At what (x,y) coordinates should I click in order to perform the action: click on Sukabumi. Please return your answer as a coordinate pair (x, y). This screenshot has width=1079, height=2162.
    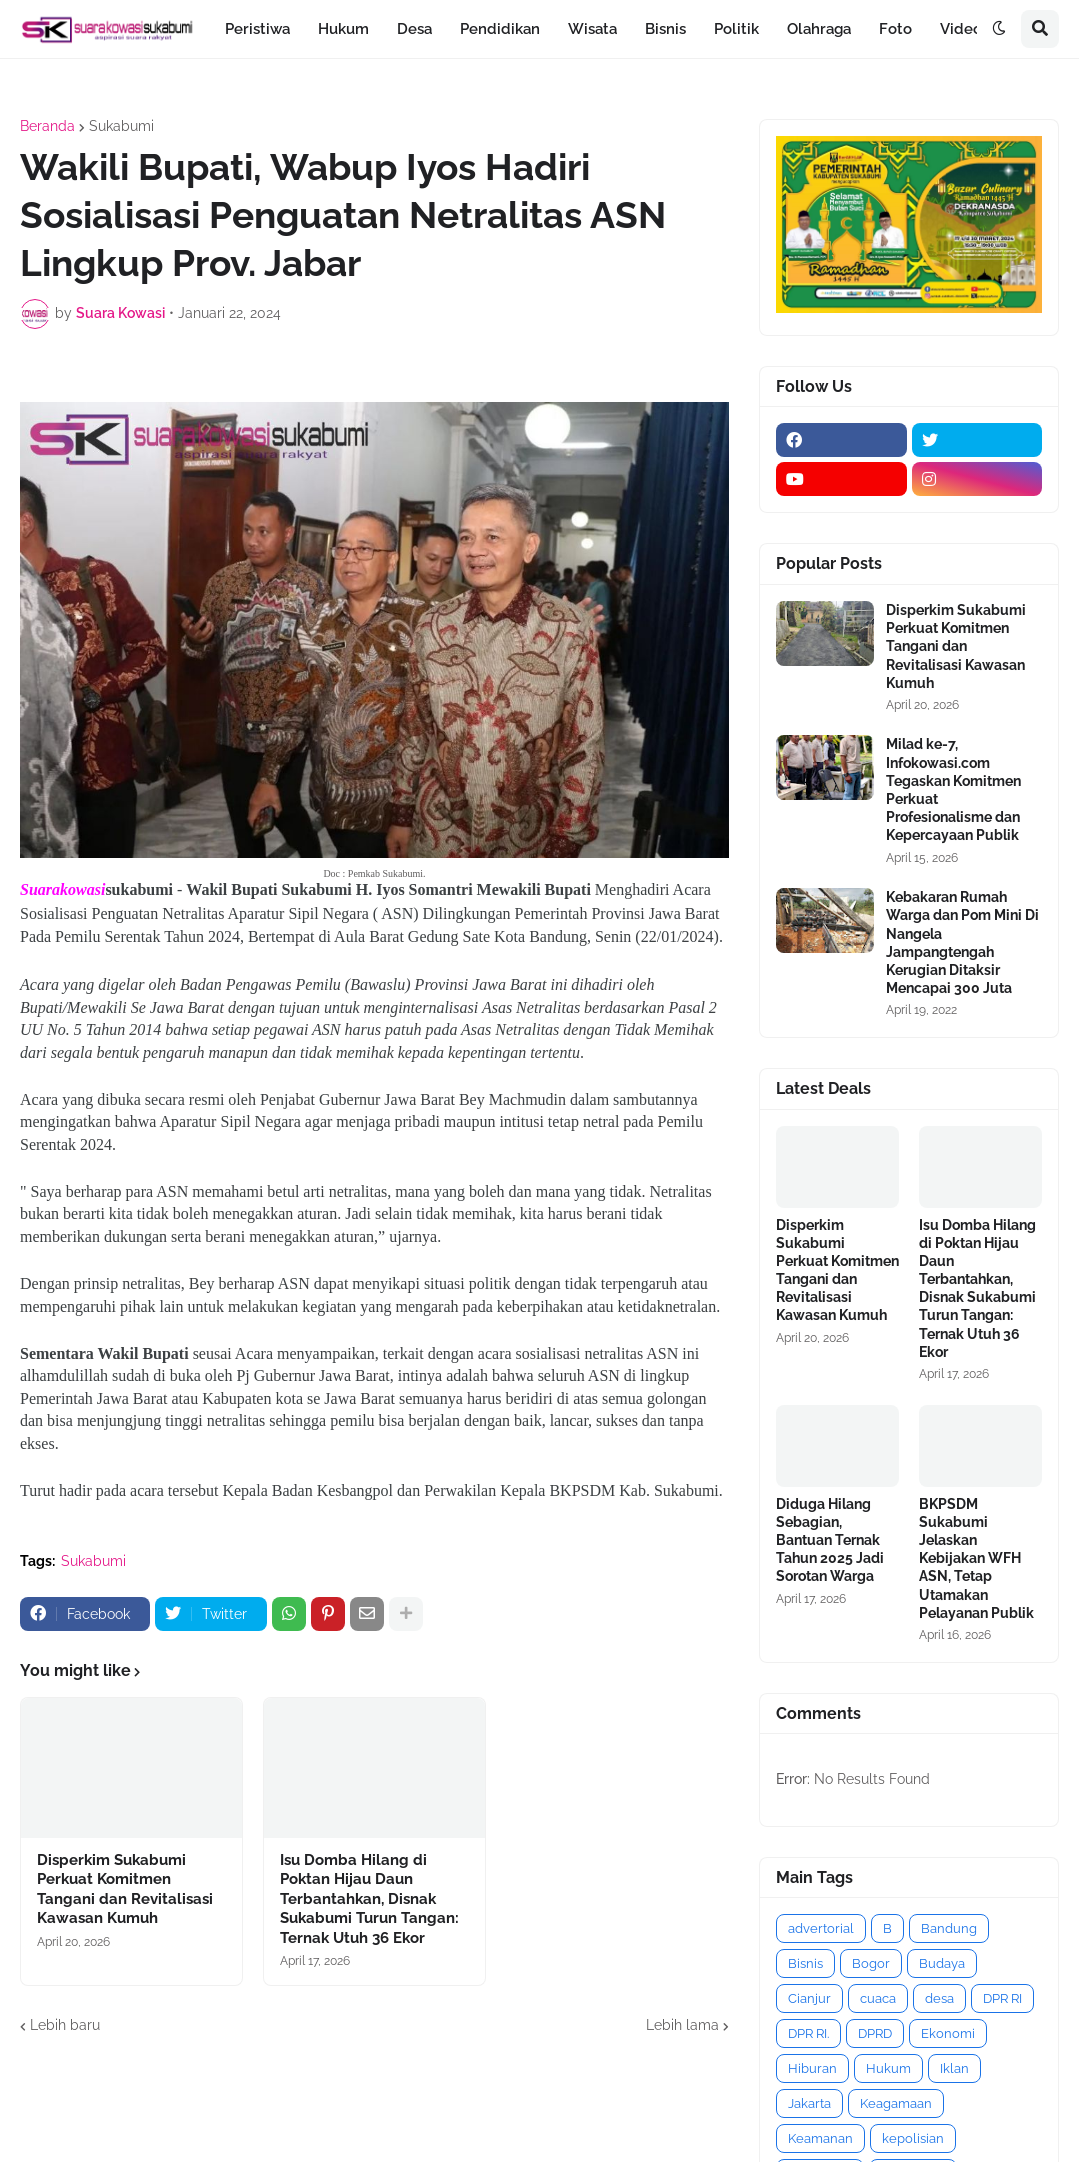
    Looking at the image, I should click on (121, 126).